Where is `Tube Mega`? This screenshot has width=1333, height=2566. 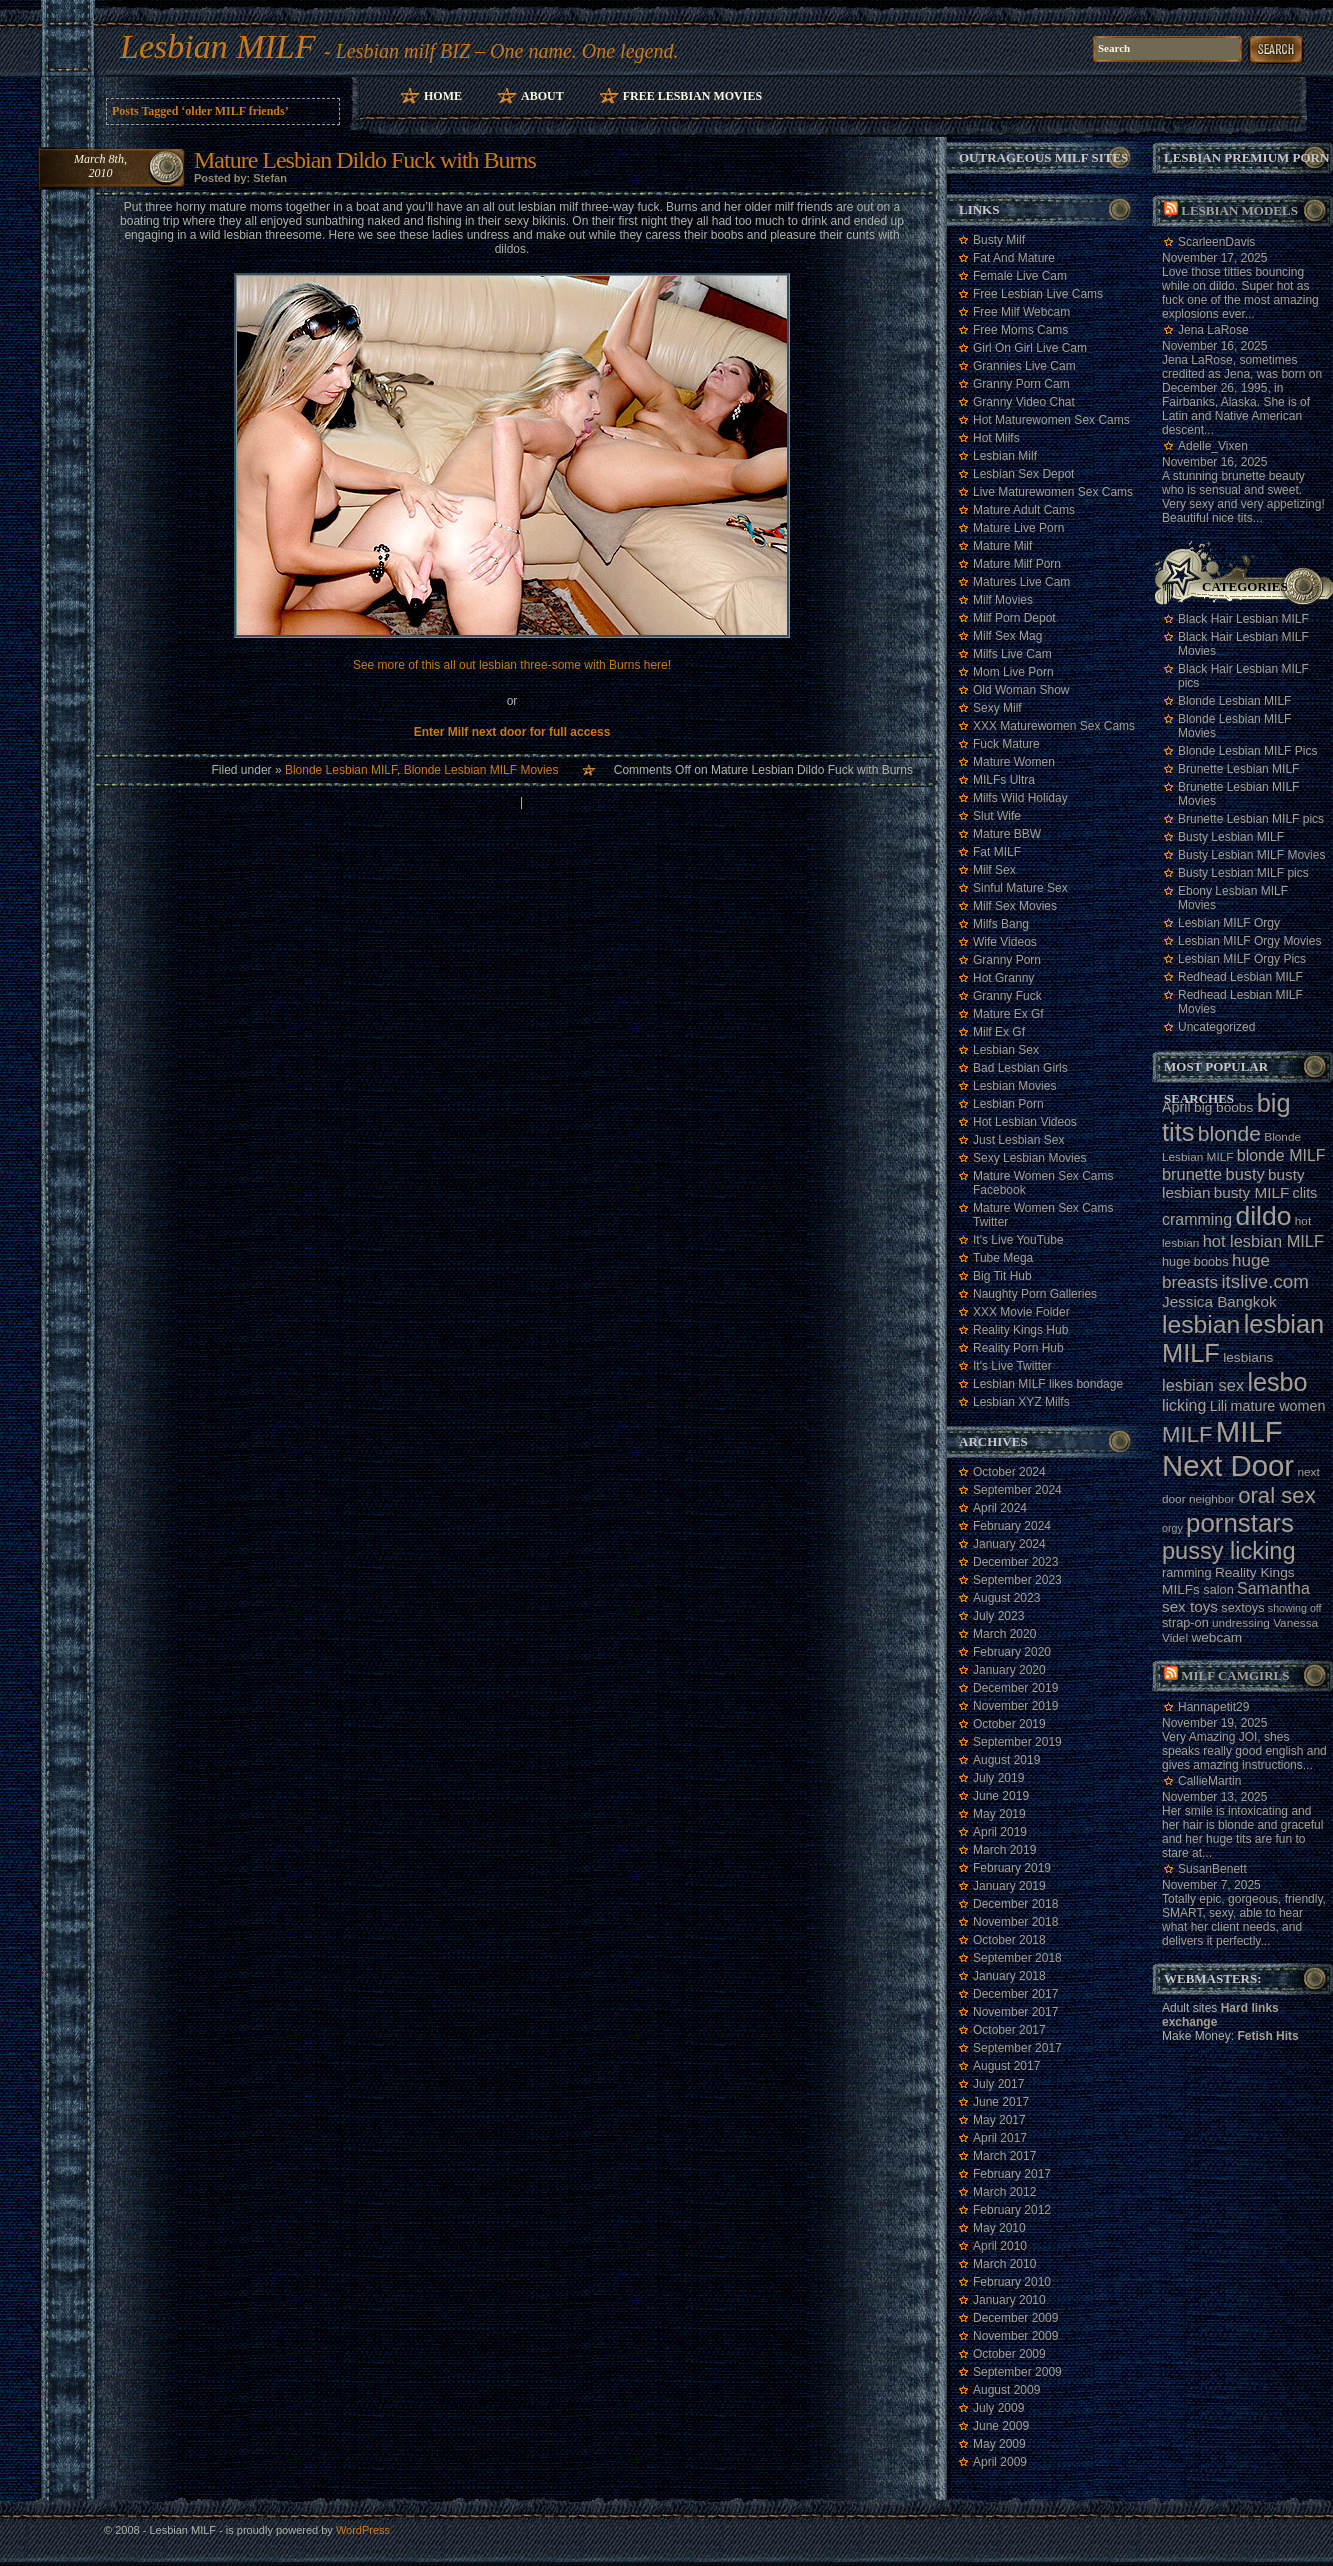 Tube Mega is located at coordinates (1003, 1258).